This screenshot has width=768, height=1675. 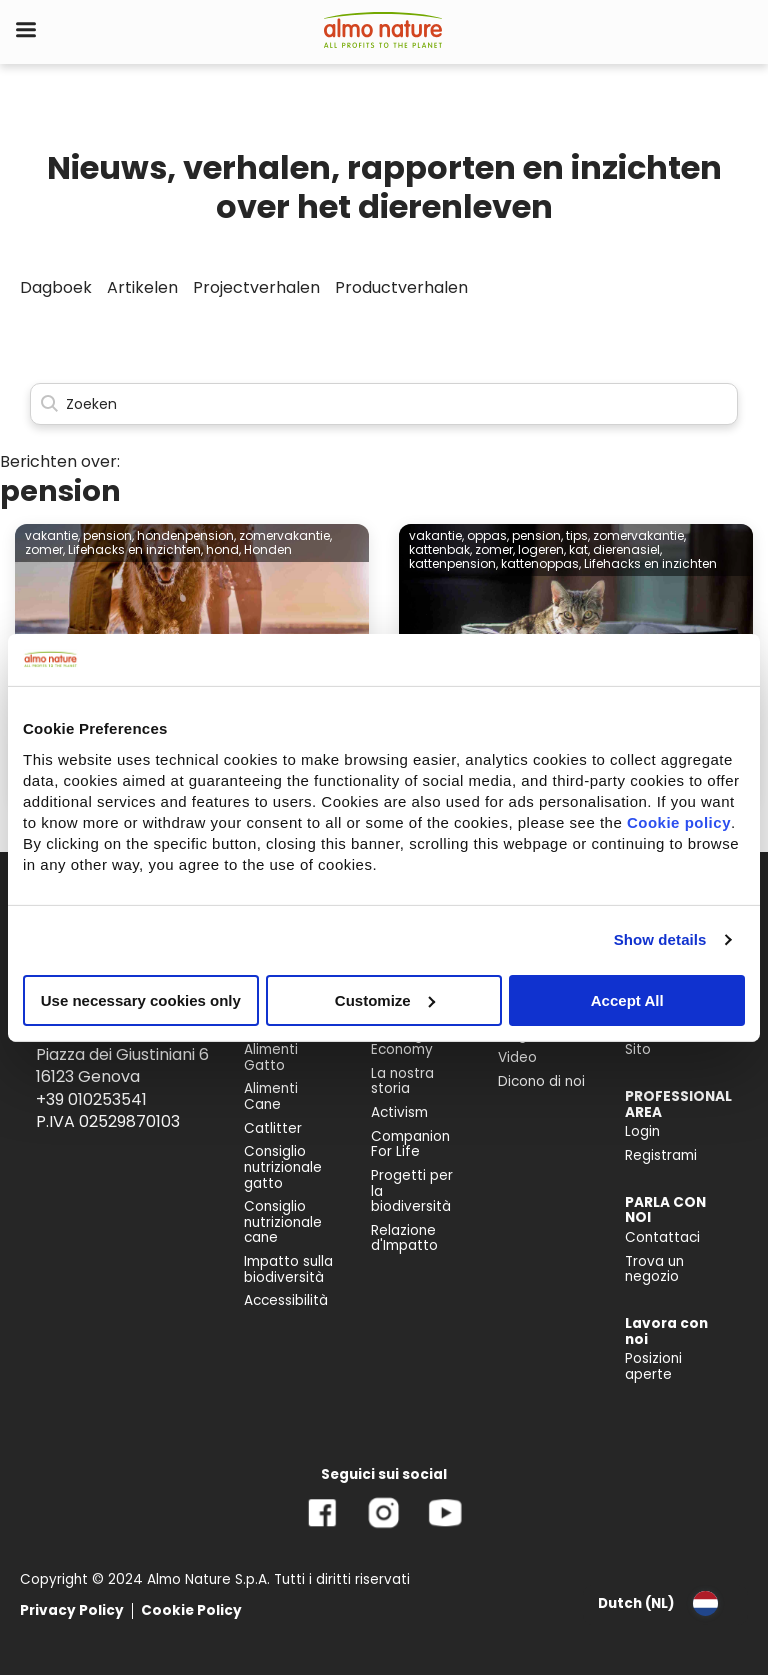 I want to click on pension,, so click(x=108, y=535).